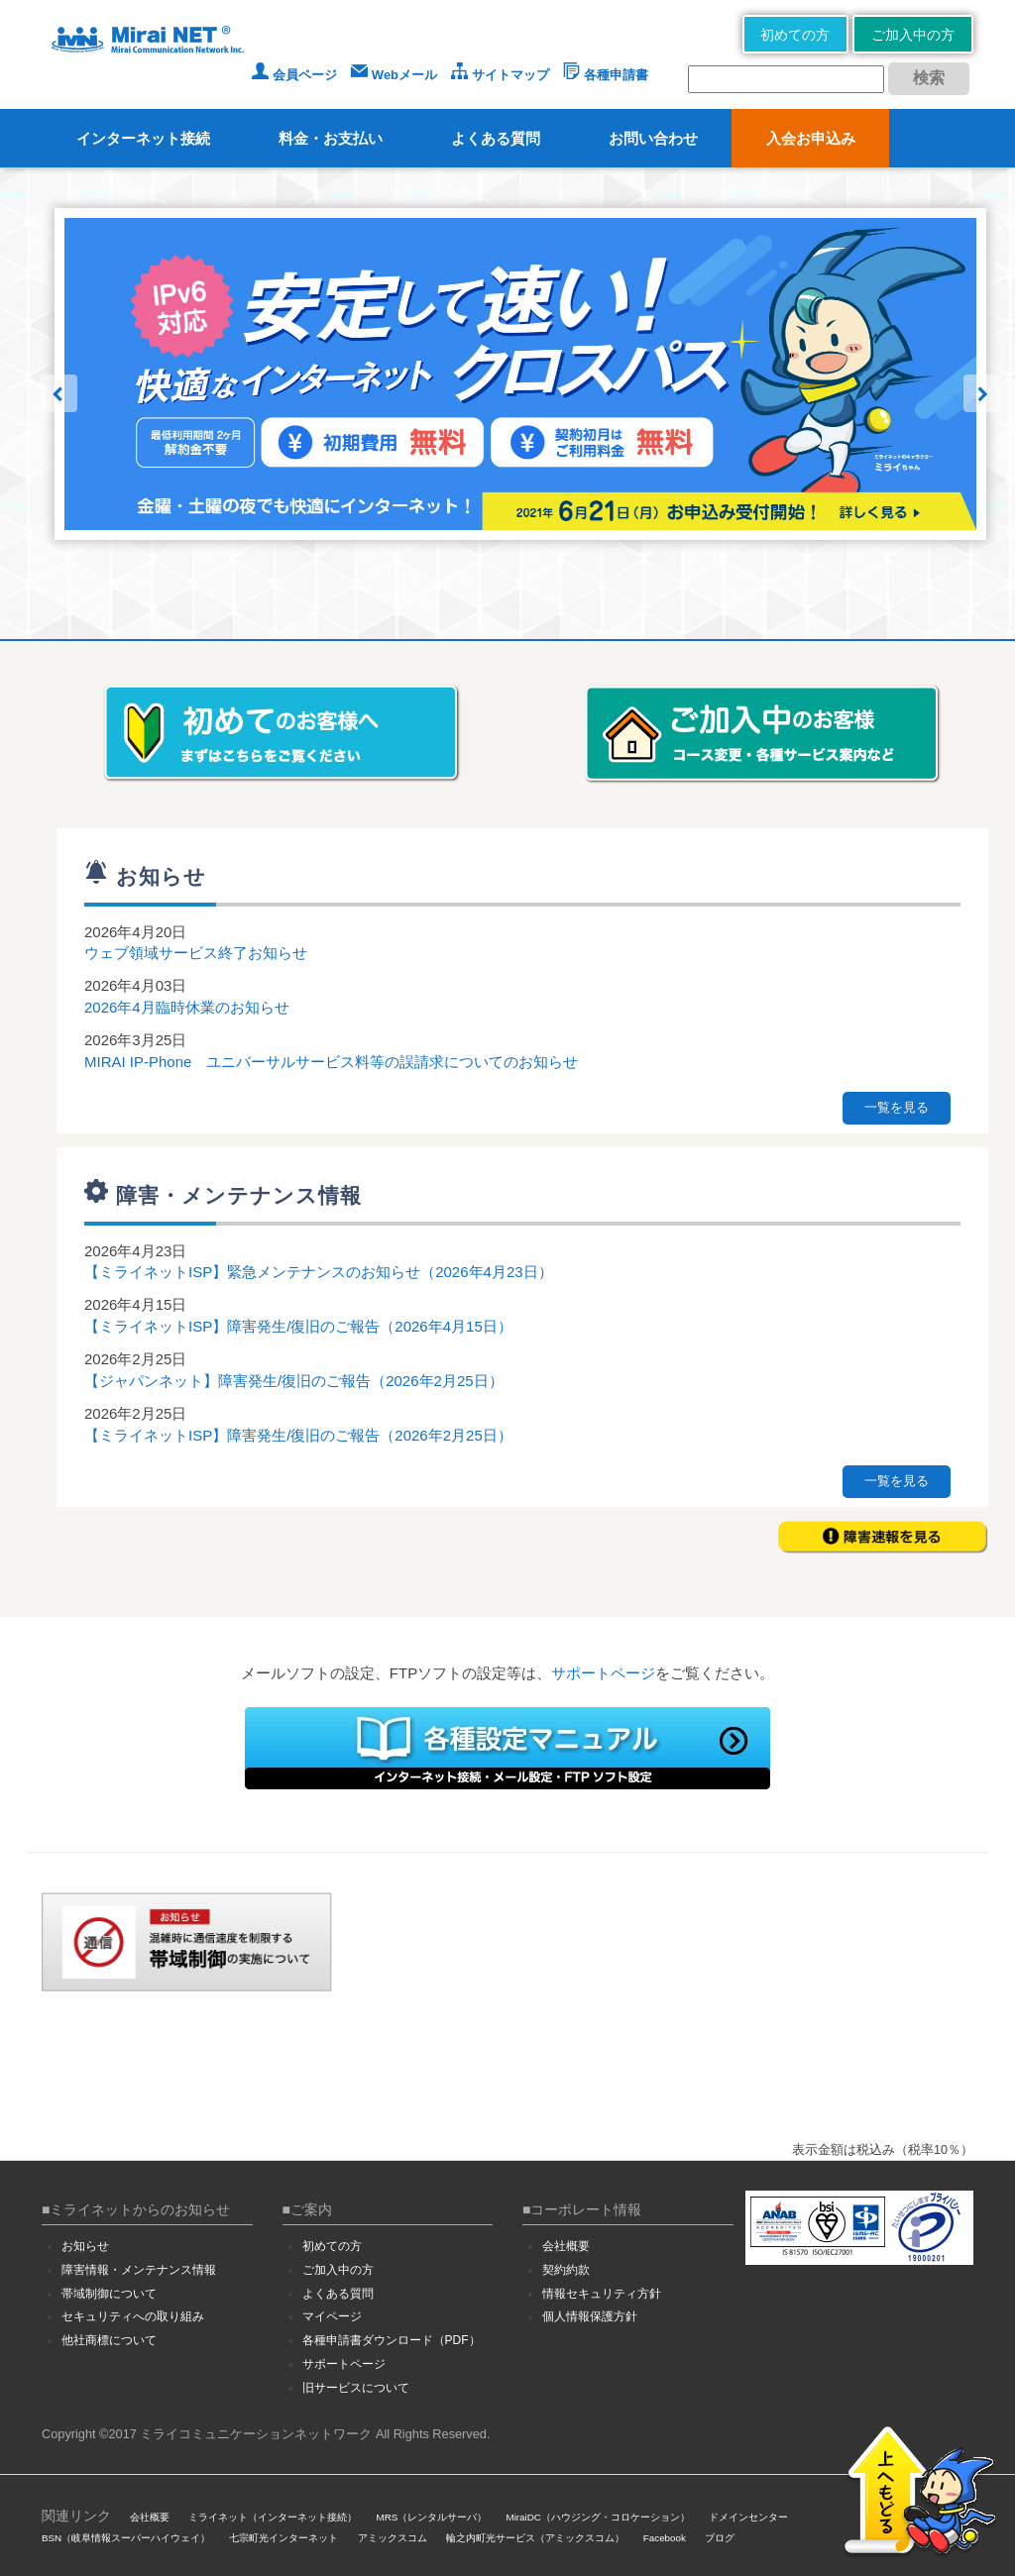 Image resolution: width=1015 pixels, height=2576 pixels. Describe the element at coordinates (495, 138) in the screenshot. I see `よくある質問` at that location.